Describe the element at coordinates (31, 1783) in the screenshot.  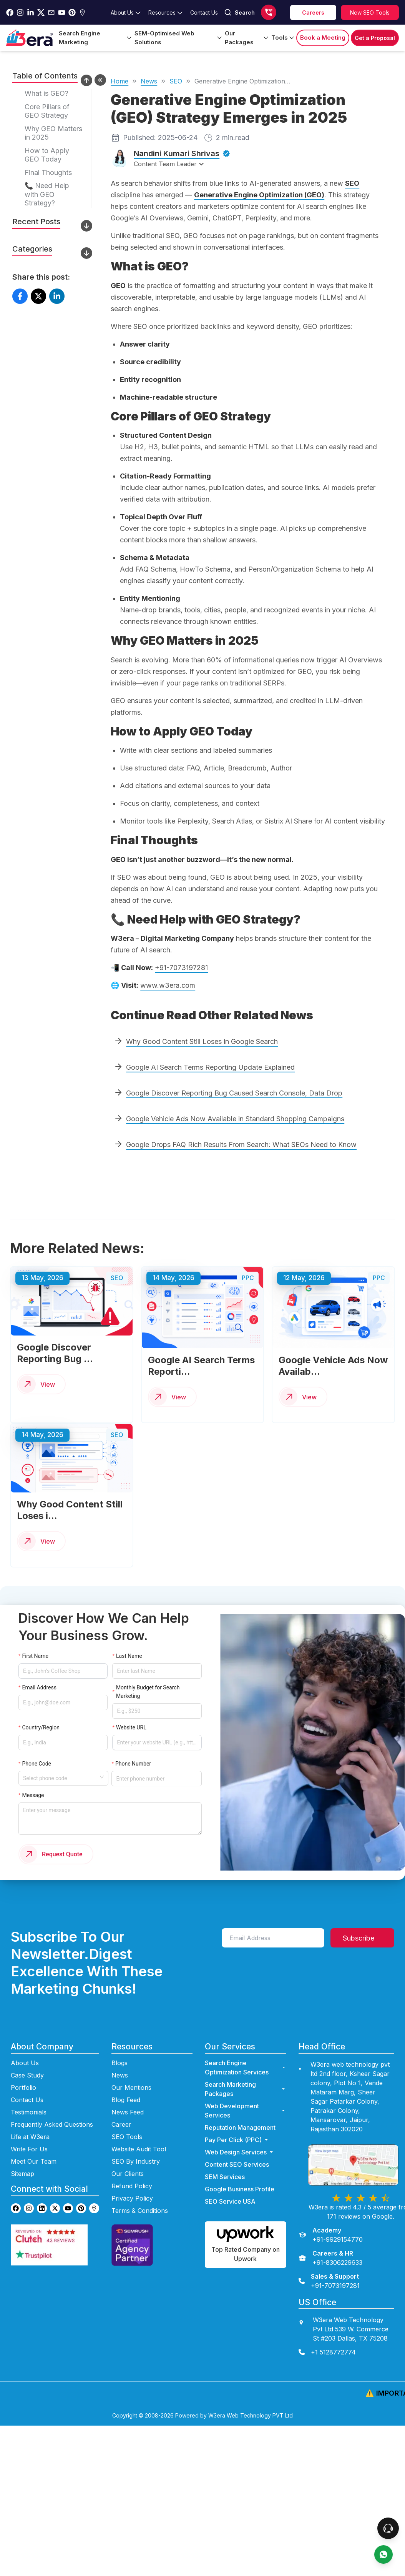
I see `Message` at that location.